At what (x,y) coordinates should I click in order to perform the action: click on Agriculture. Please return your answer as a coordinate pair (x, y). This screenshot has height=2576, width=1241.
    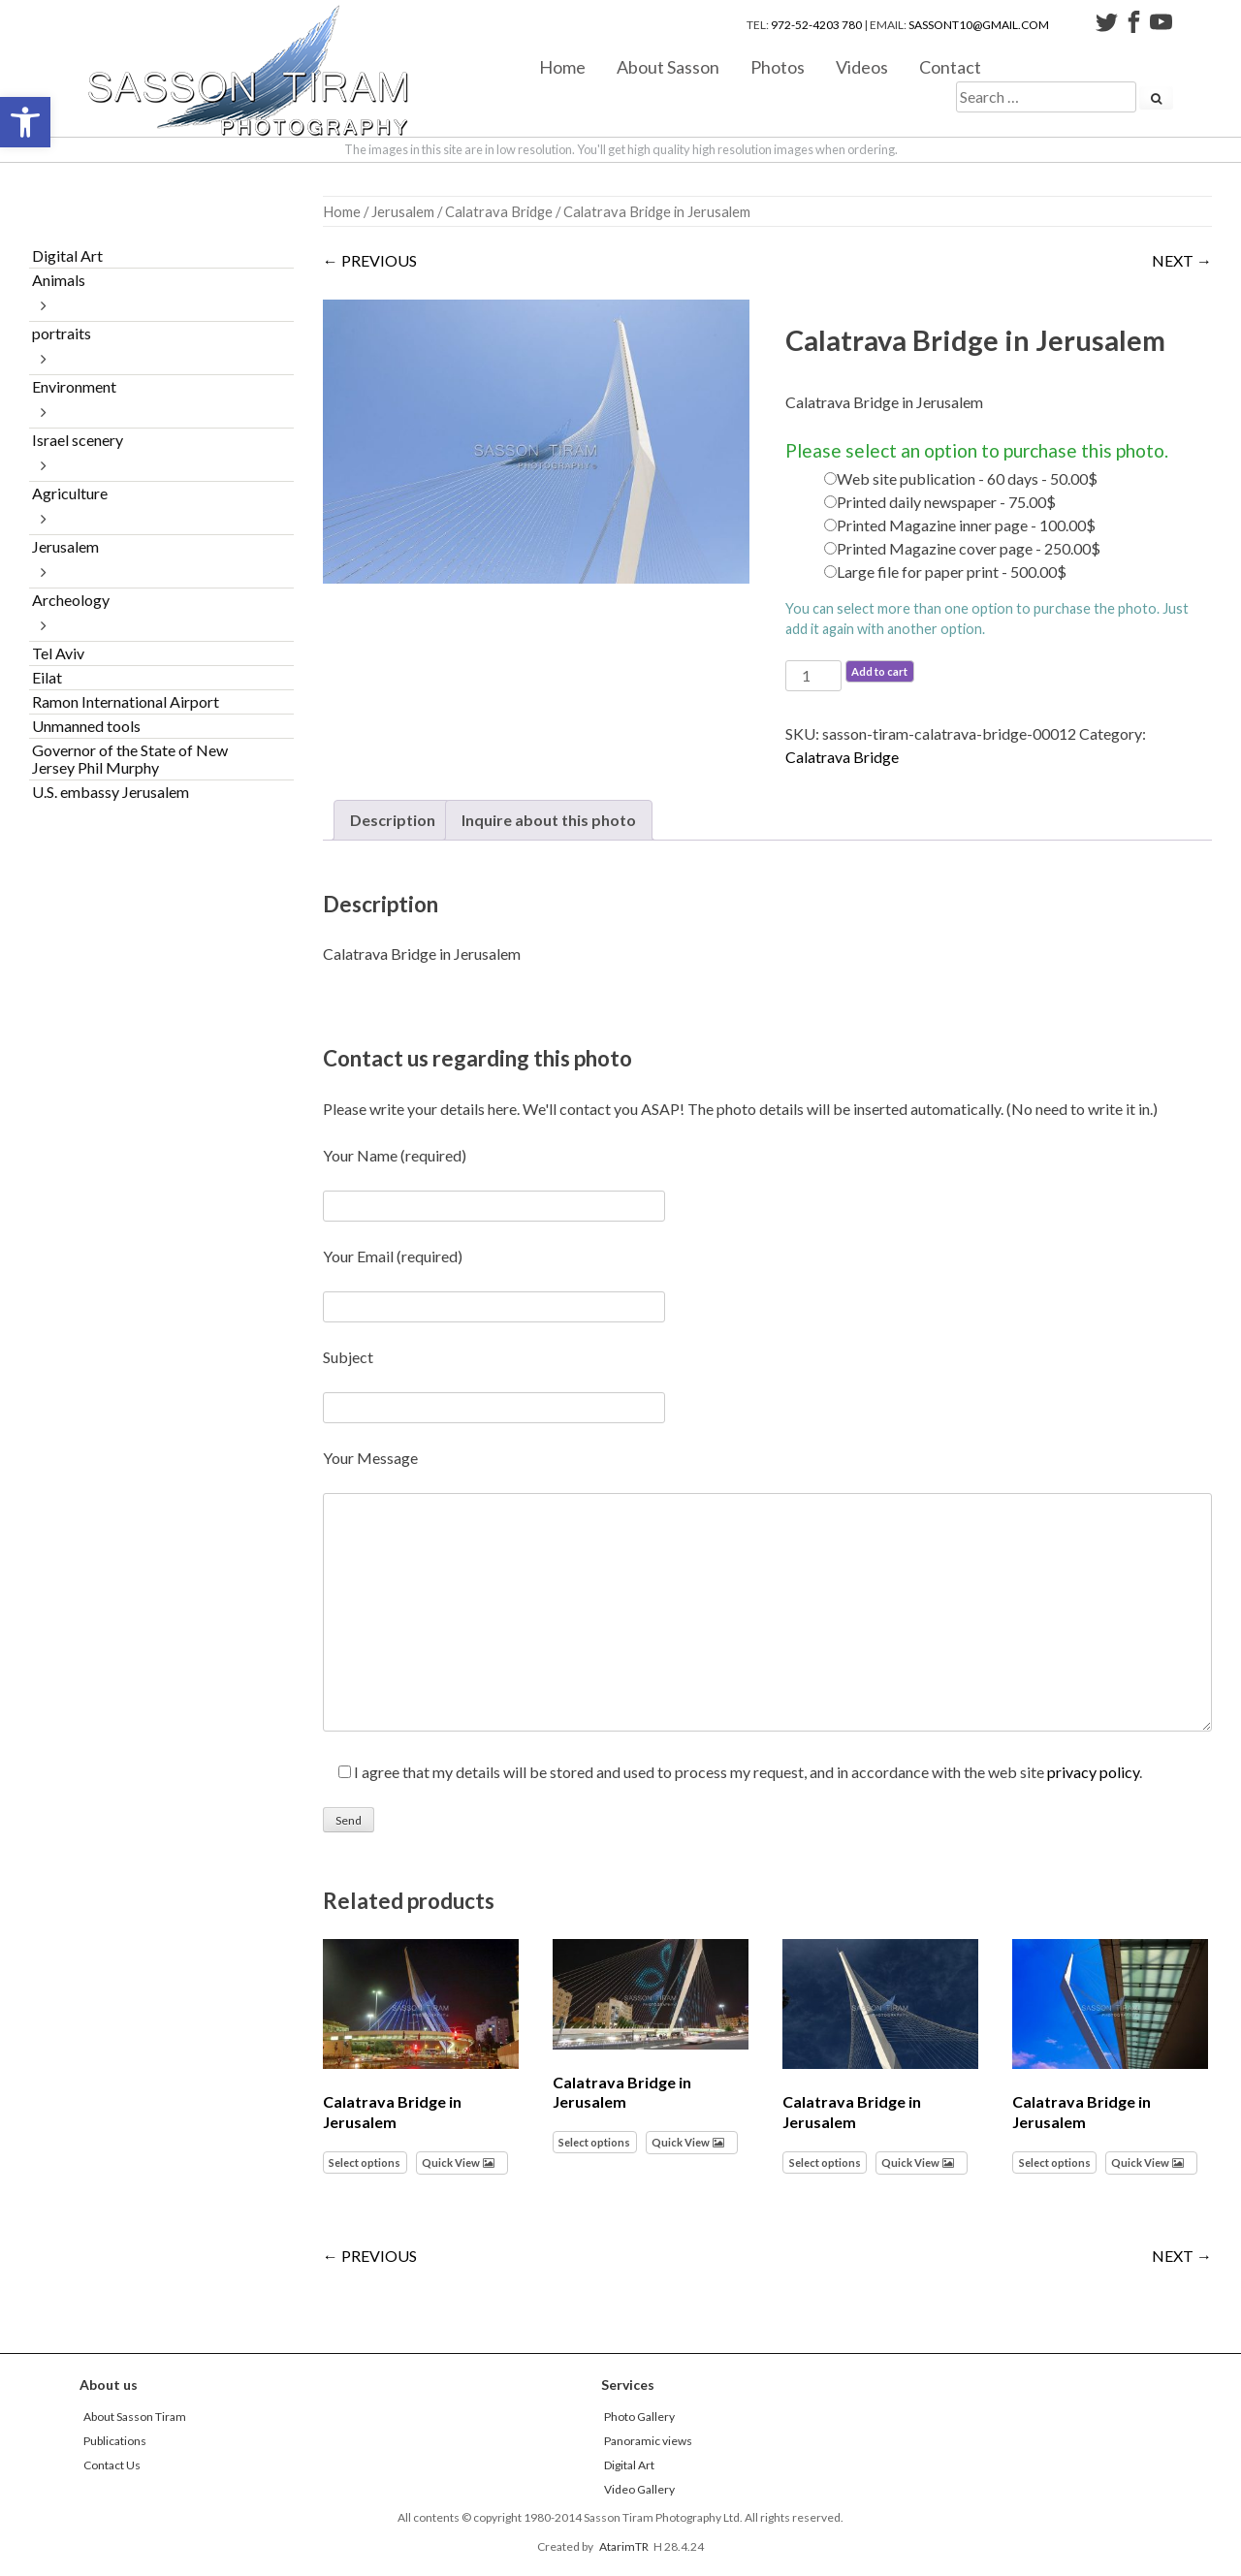
    Looking at the image, I should click on (70, 493).